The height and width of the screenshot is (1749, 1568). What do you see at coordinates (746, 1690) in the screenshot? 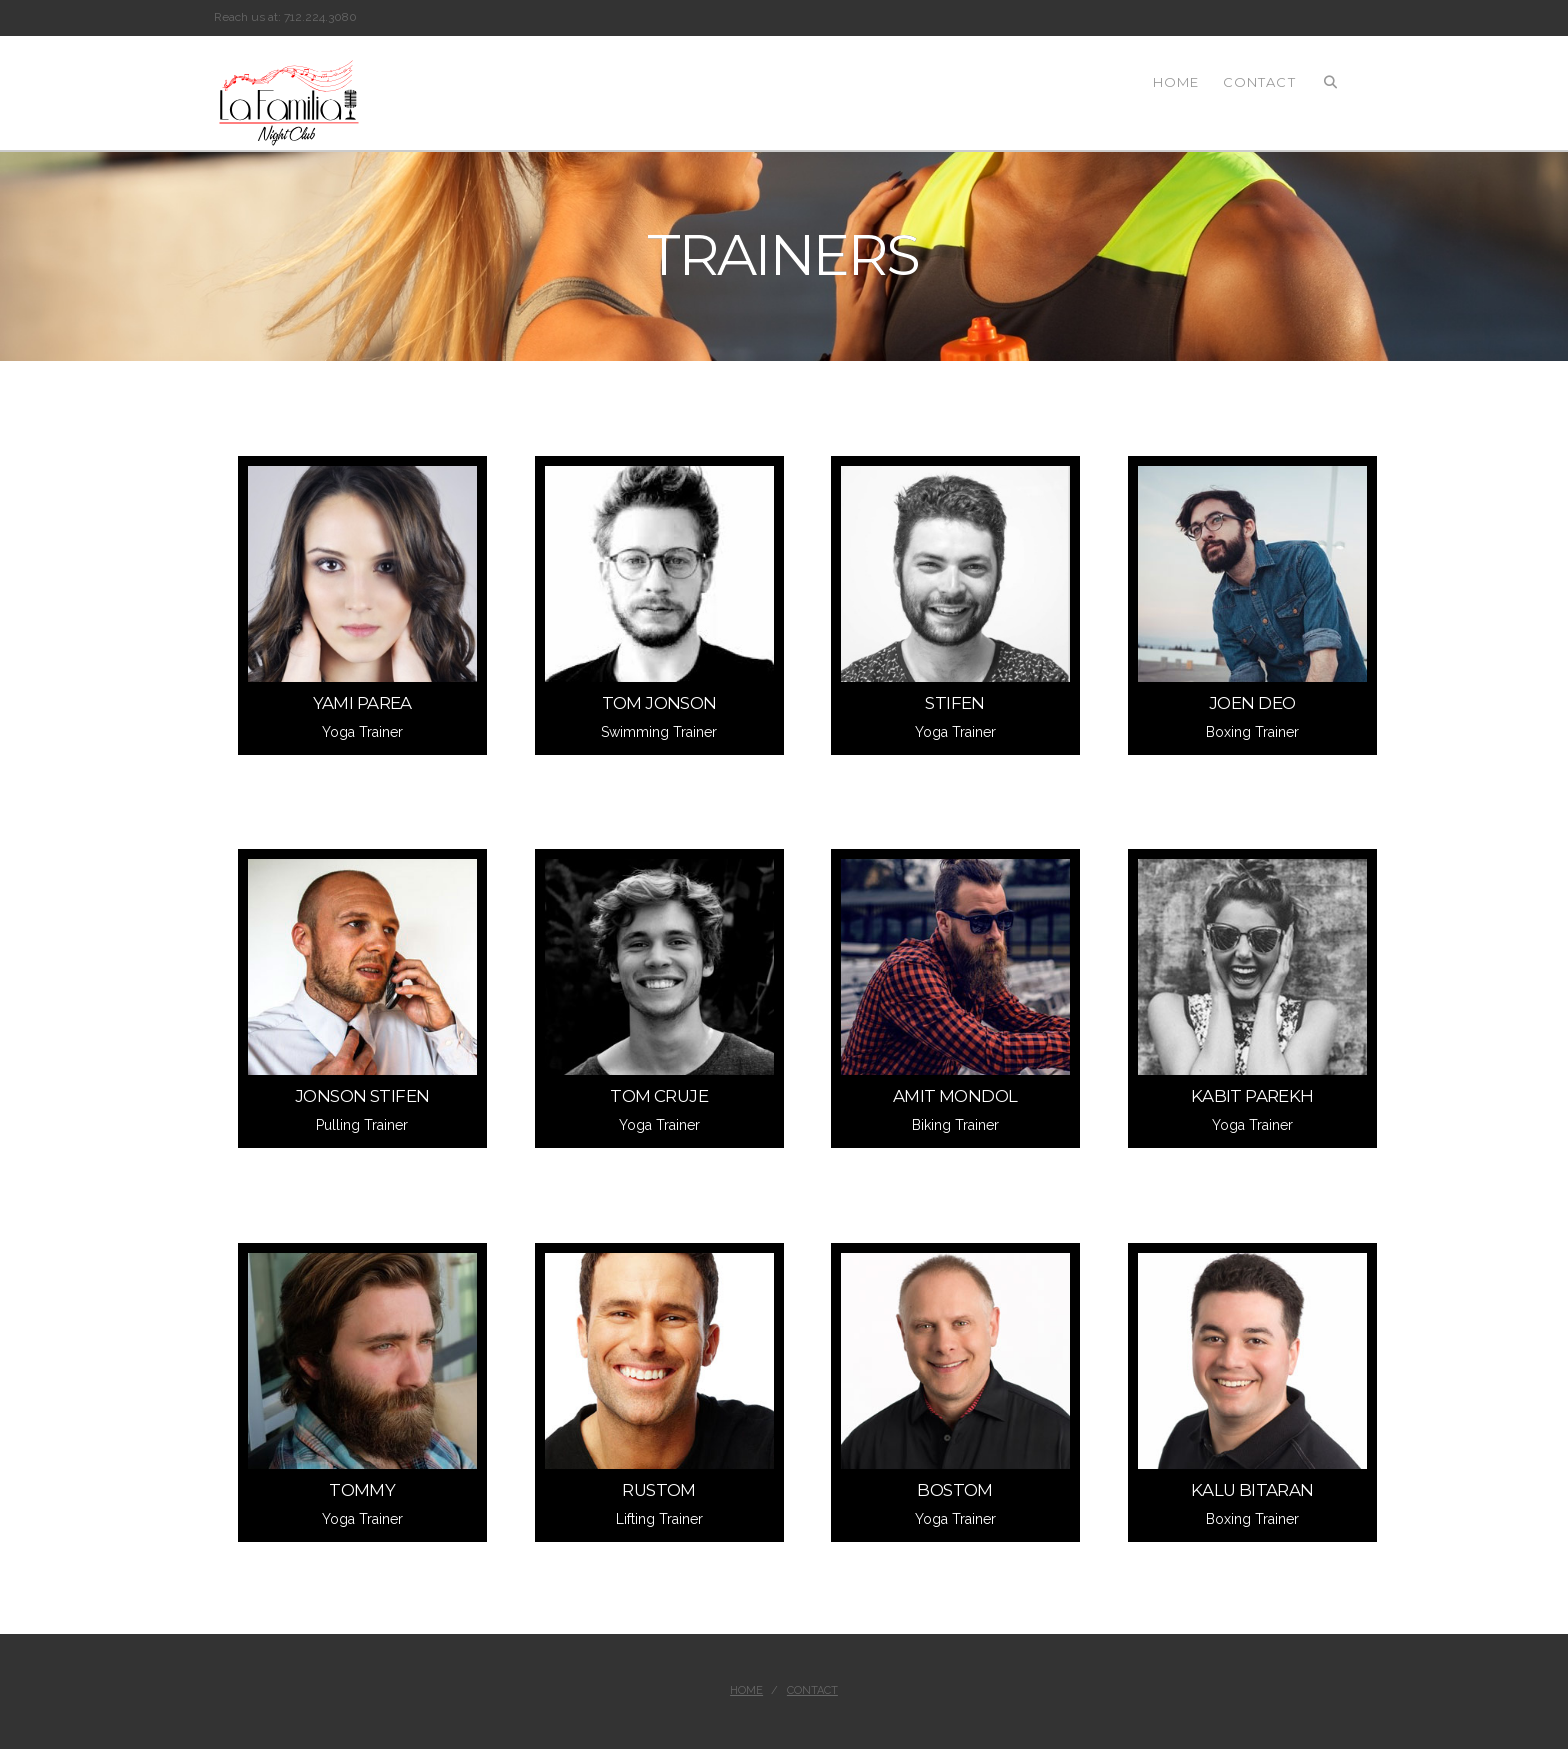
I see `Home` at bounding box center [746, 1690].